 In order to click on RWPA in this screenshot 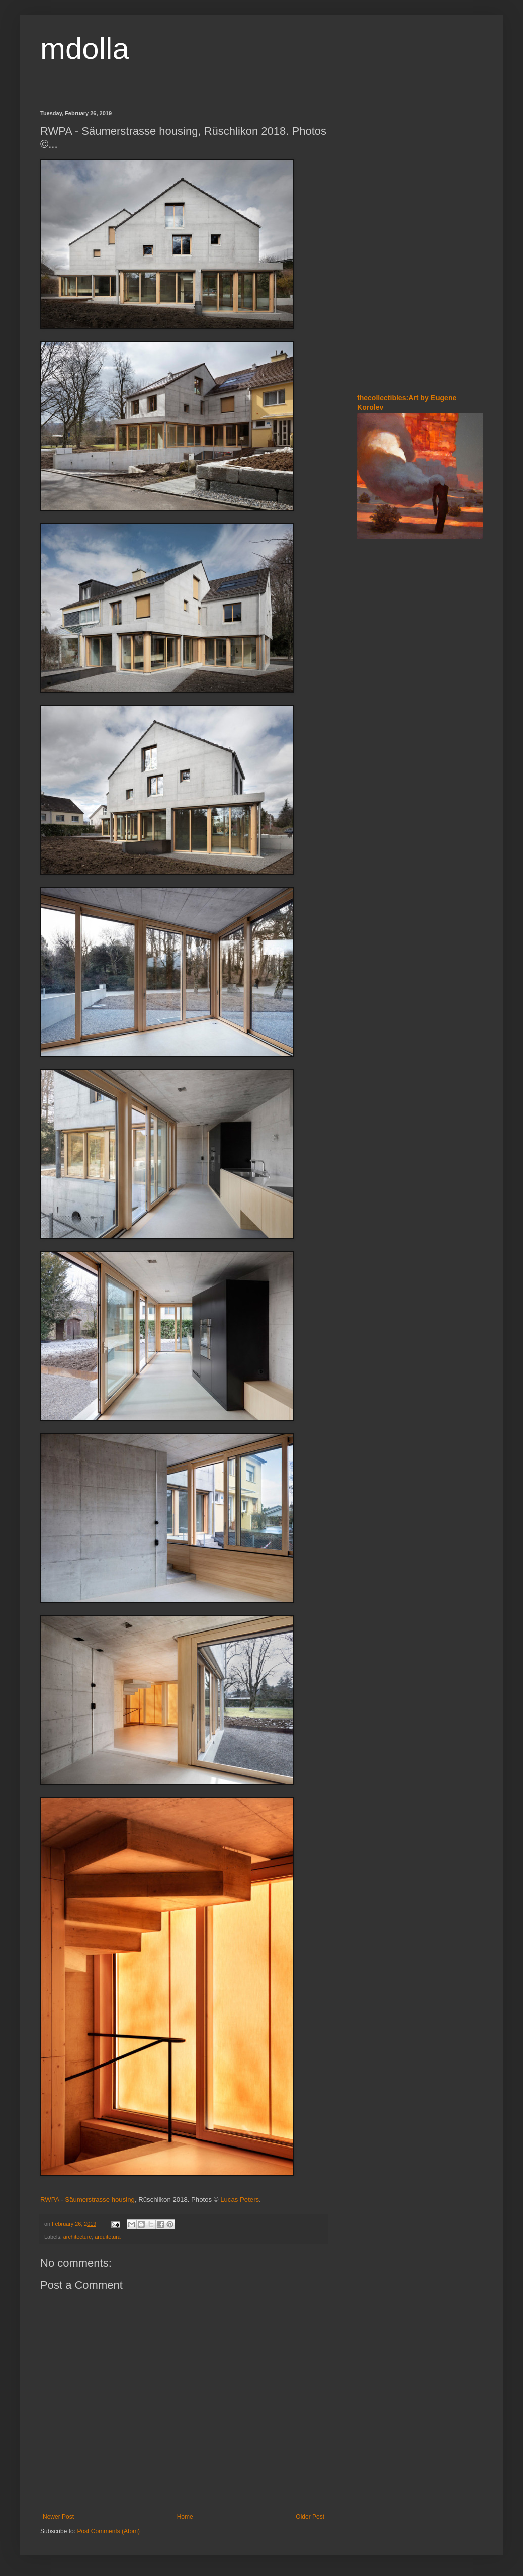, I will do `click(49, 2199)`.